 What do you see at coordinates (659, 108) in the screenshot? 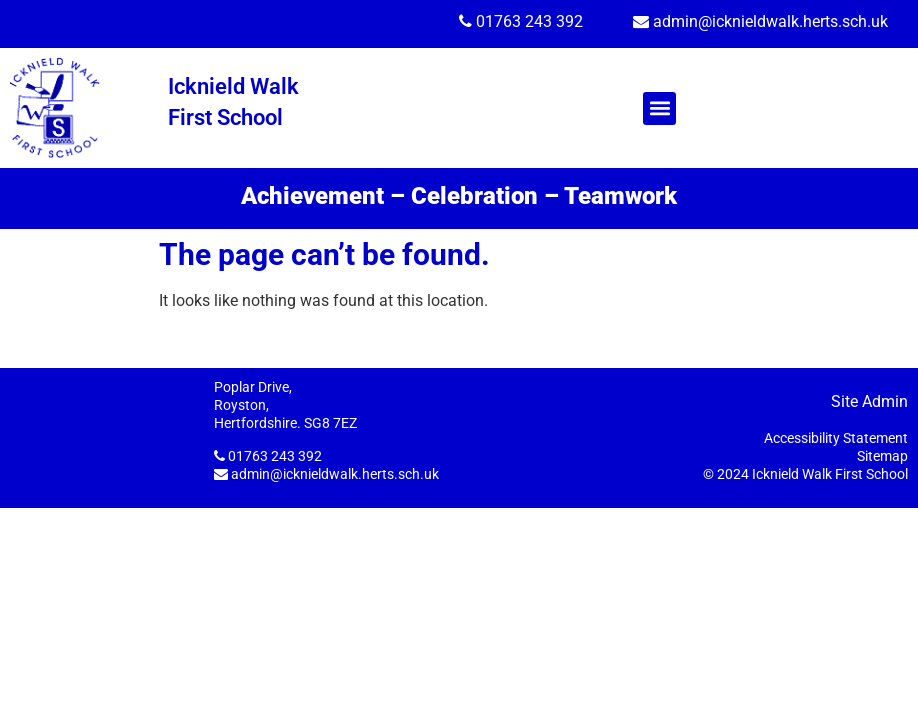
I see `[button]` at bounding box center [659, 108].